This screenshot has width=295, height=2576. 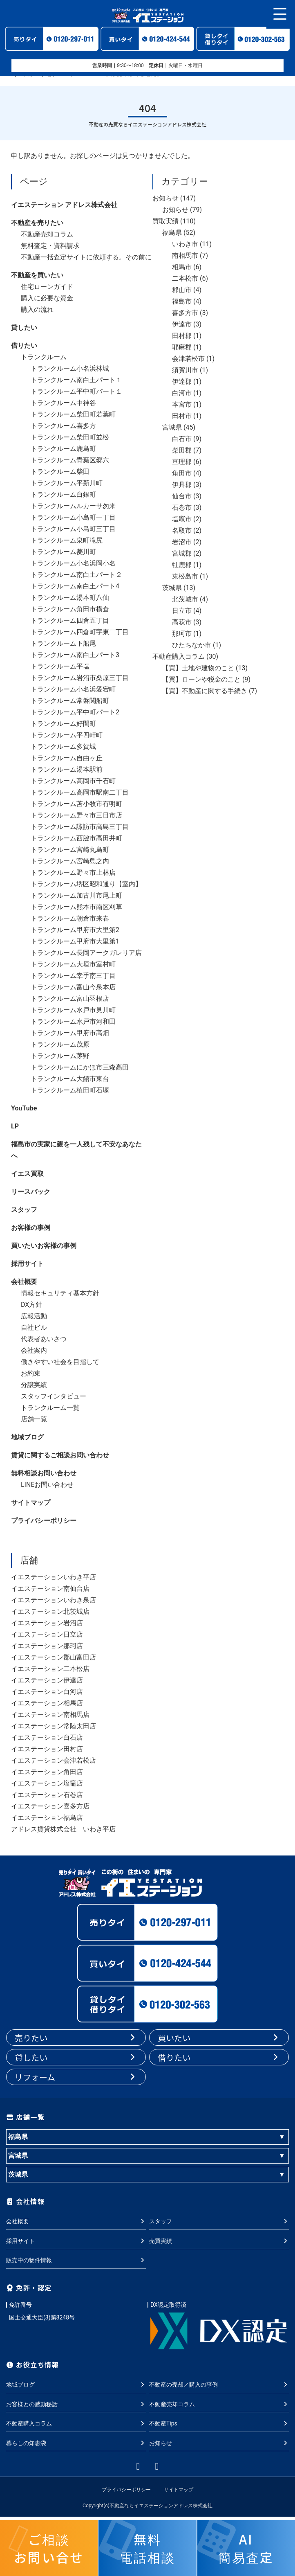 What do you see at coordinates (30, 1192) in the screenshot?
I see `リースバック` at bounding box center [30, 1192].